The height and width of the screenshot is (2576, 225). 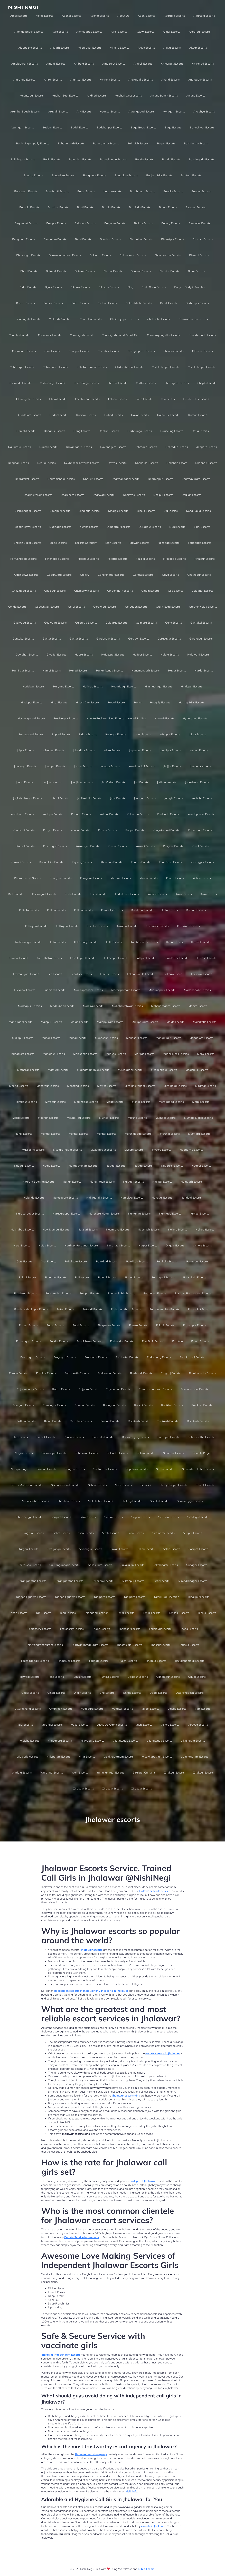 What do you see at coordinates (80, 159) in the screenshot?
I see `Balurghat Escorts` at bounding box center [80, 159].